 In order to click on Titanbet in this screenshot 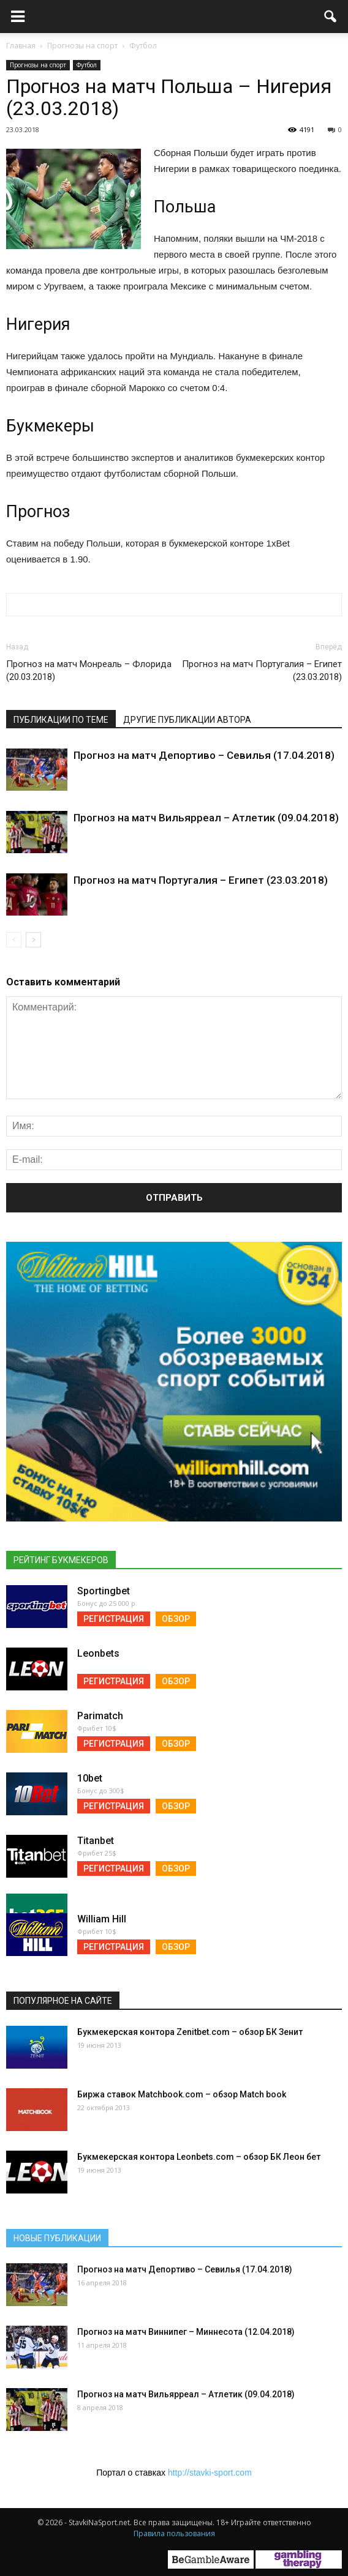, I will do `click(95, 1840)`.